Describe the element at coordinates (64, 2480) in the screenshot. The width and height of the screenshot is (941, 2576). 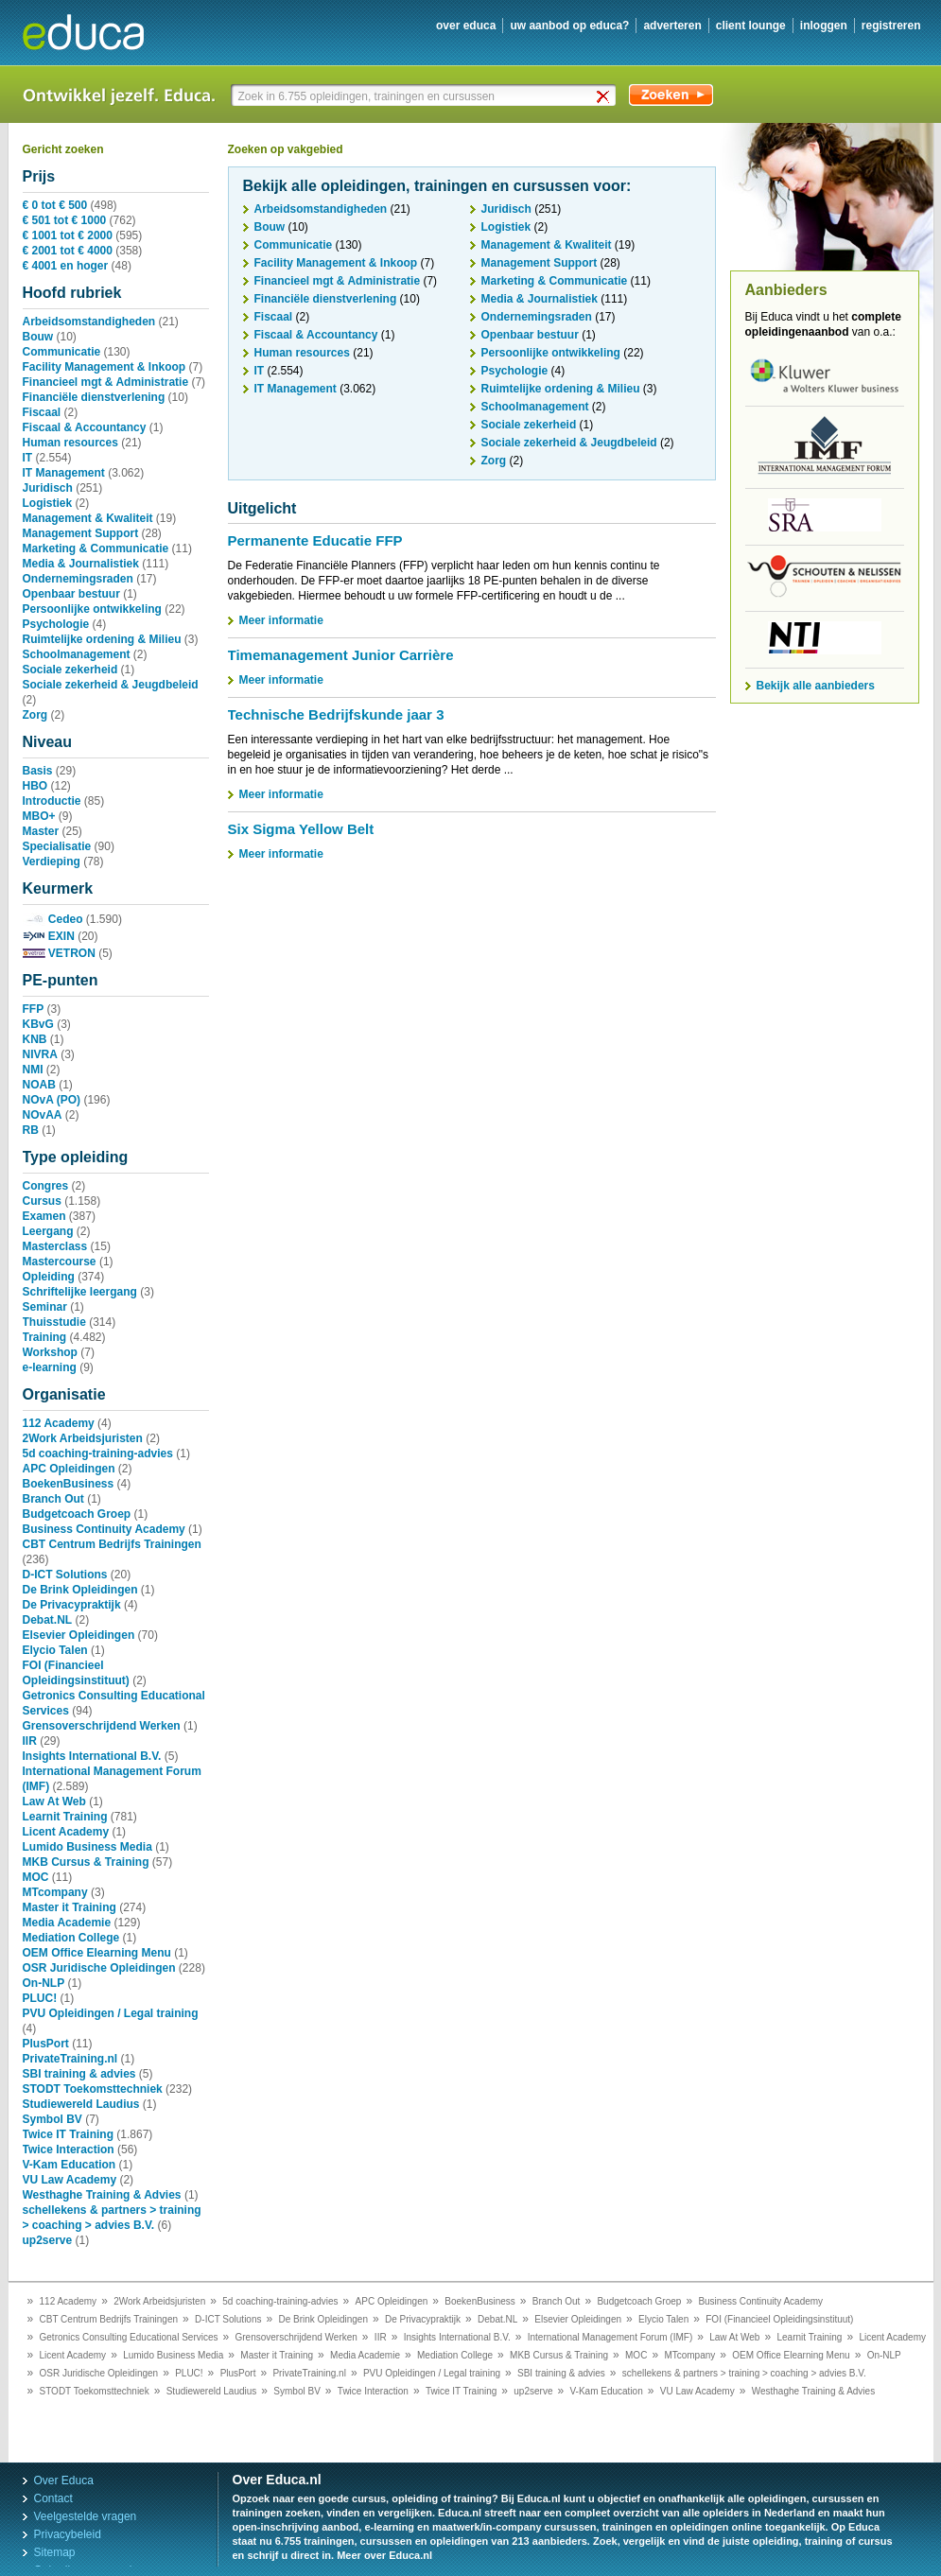
I see `Over Educa` at that location.